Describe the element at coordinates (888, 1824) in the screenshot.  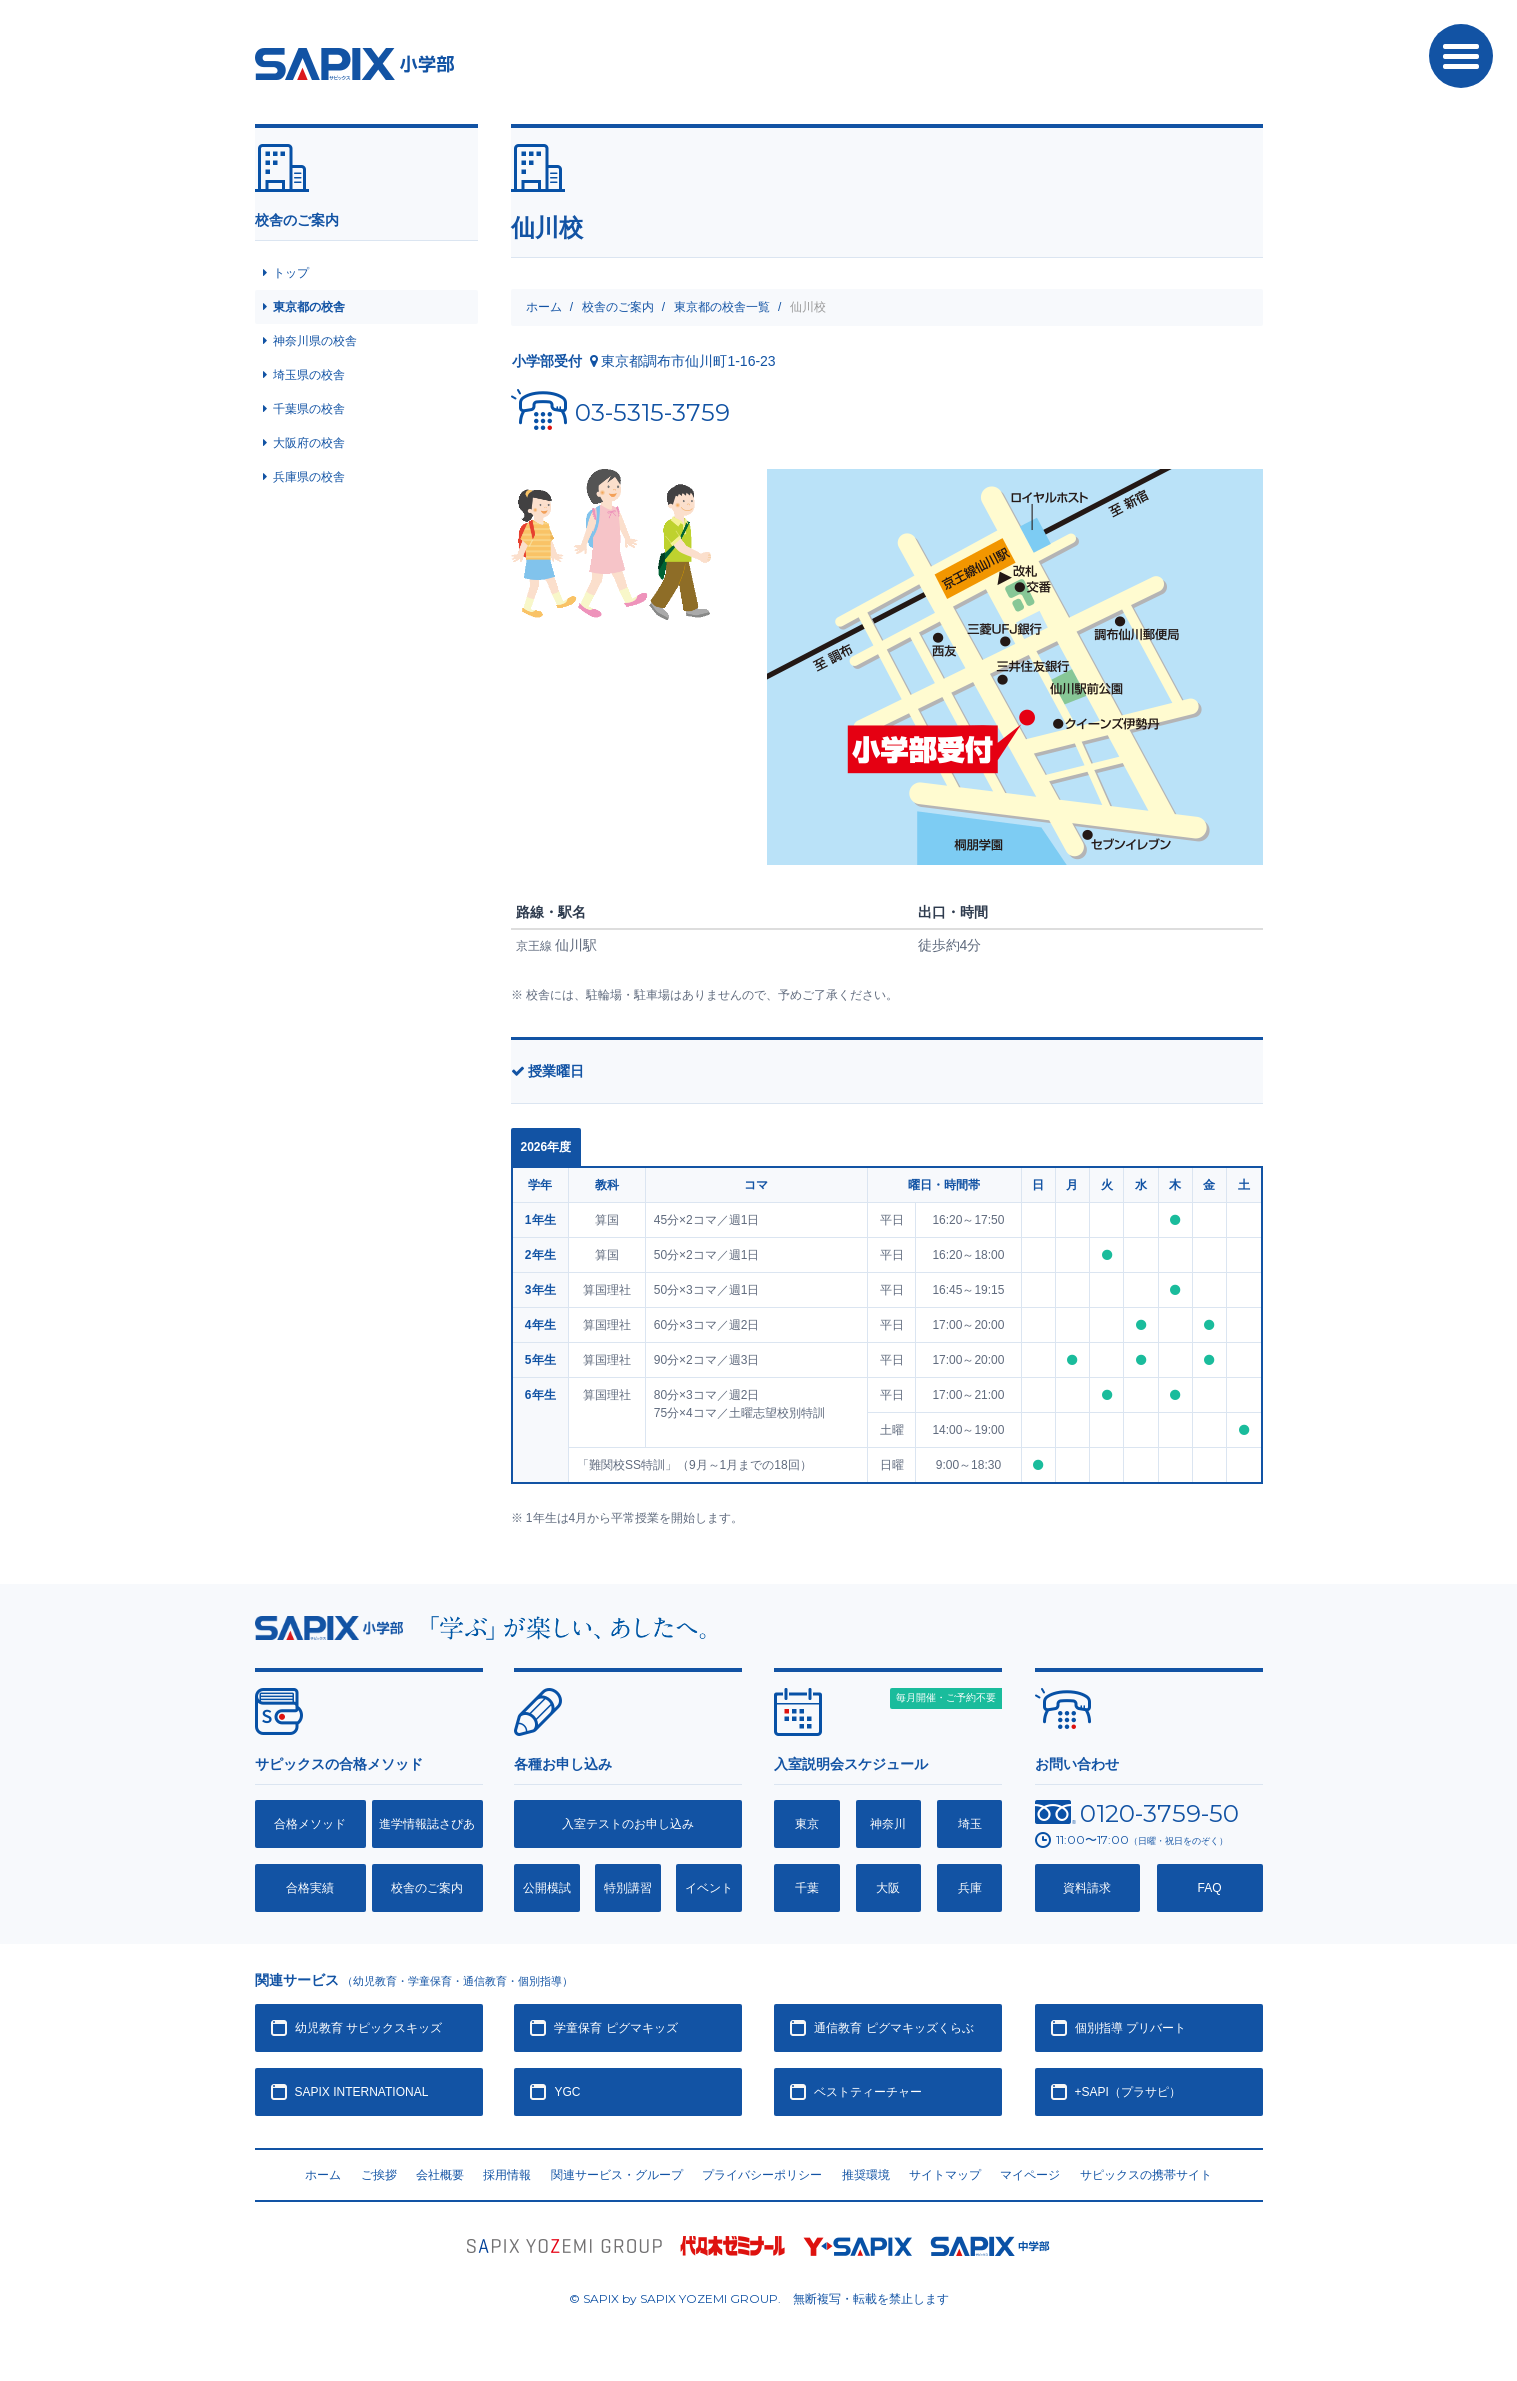
I see `神奈川` at that location.